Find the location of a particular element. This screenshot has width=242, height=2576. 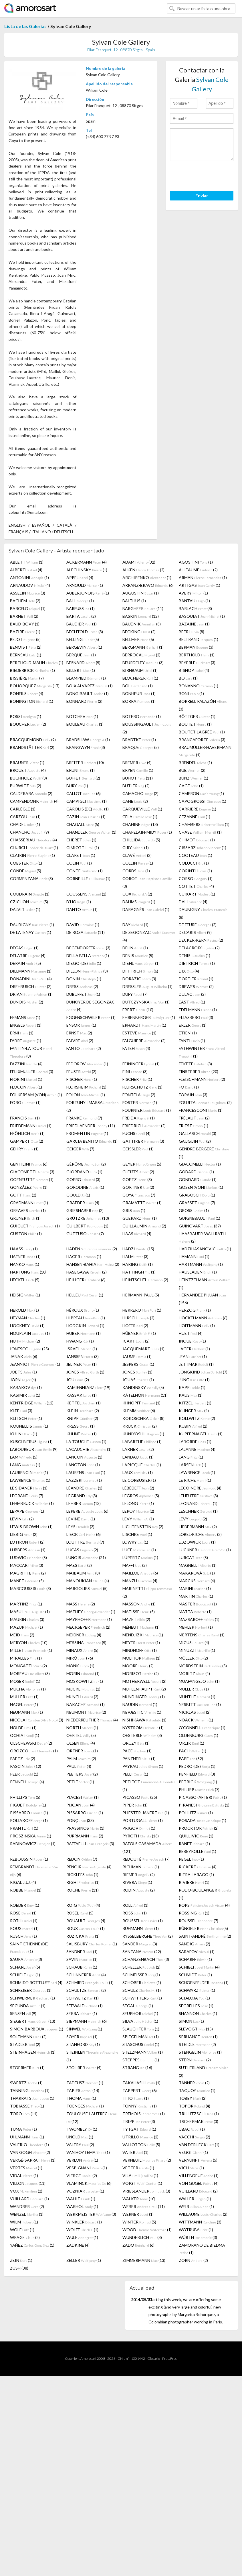

FRANKE (7) is located at coordinates (84, 1117).